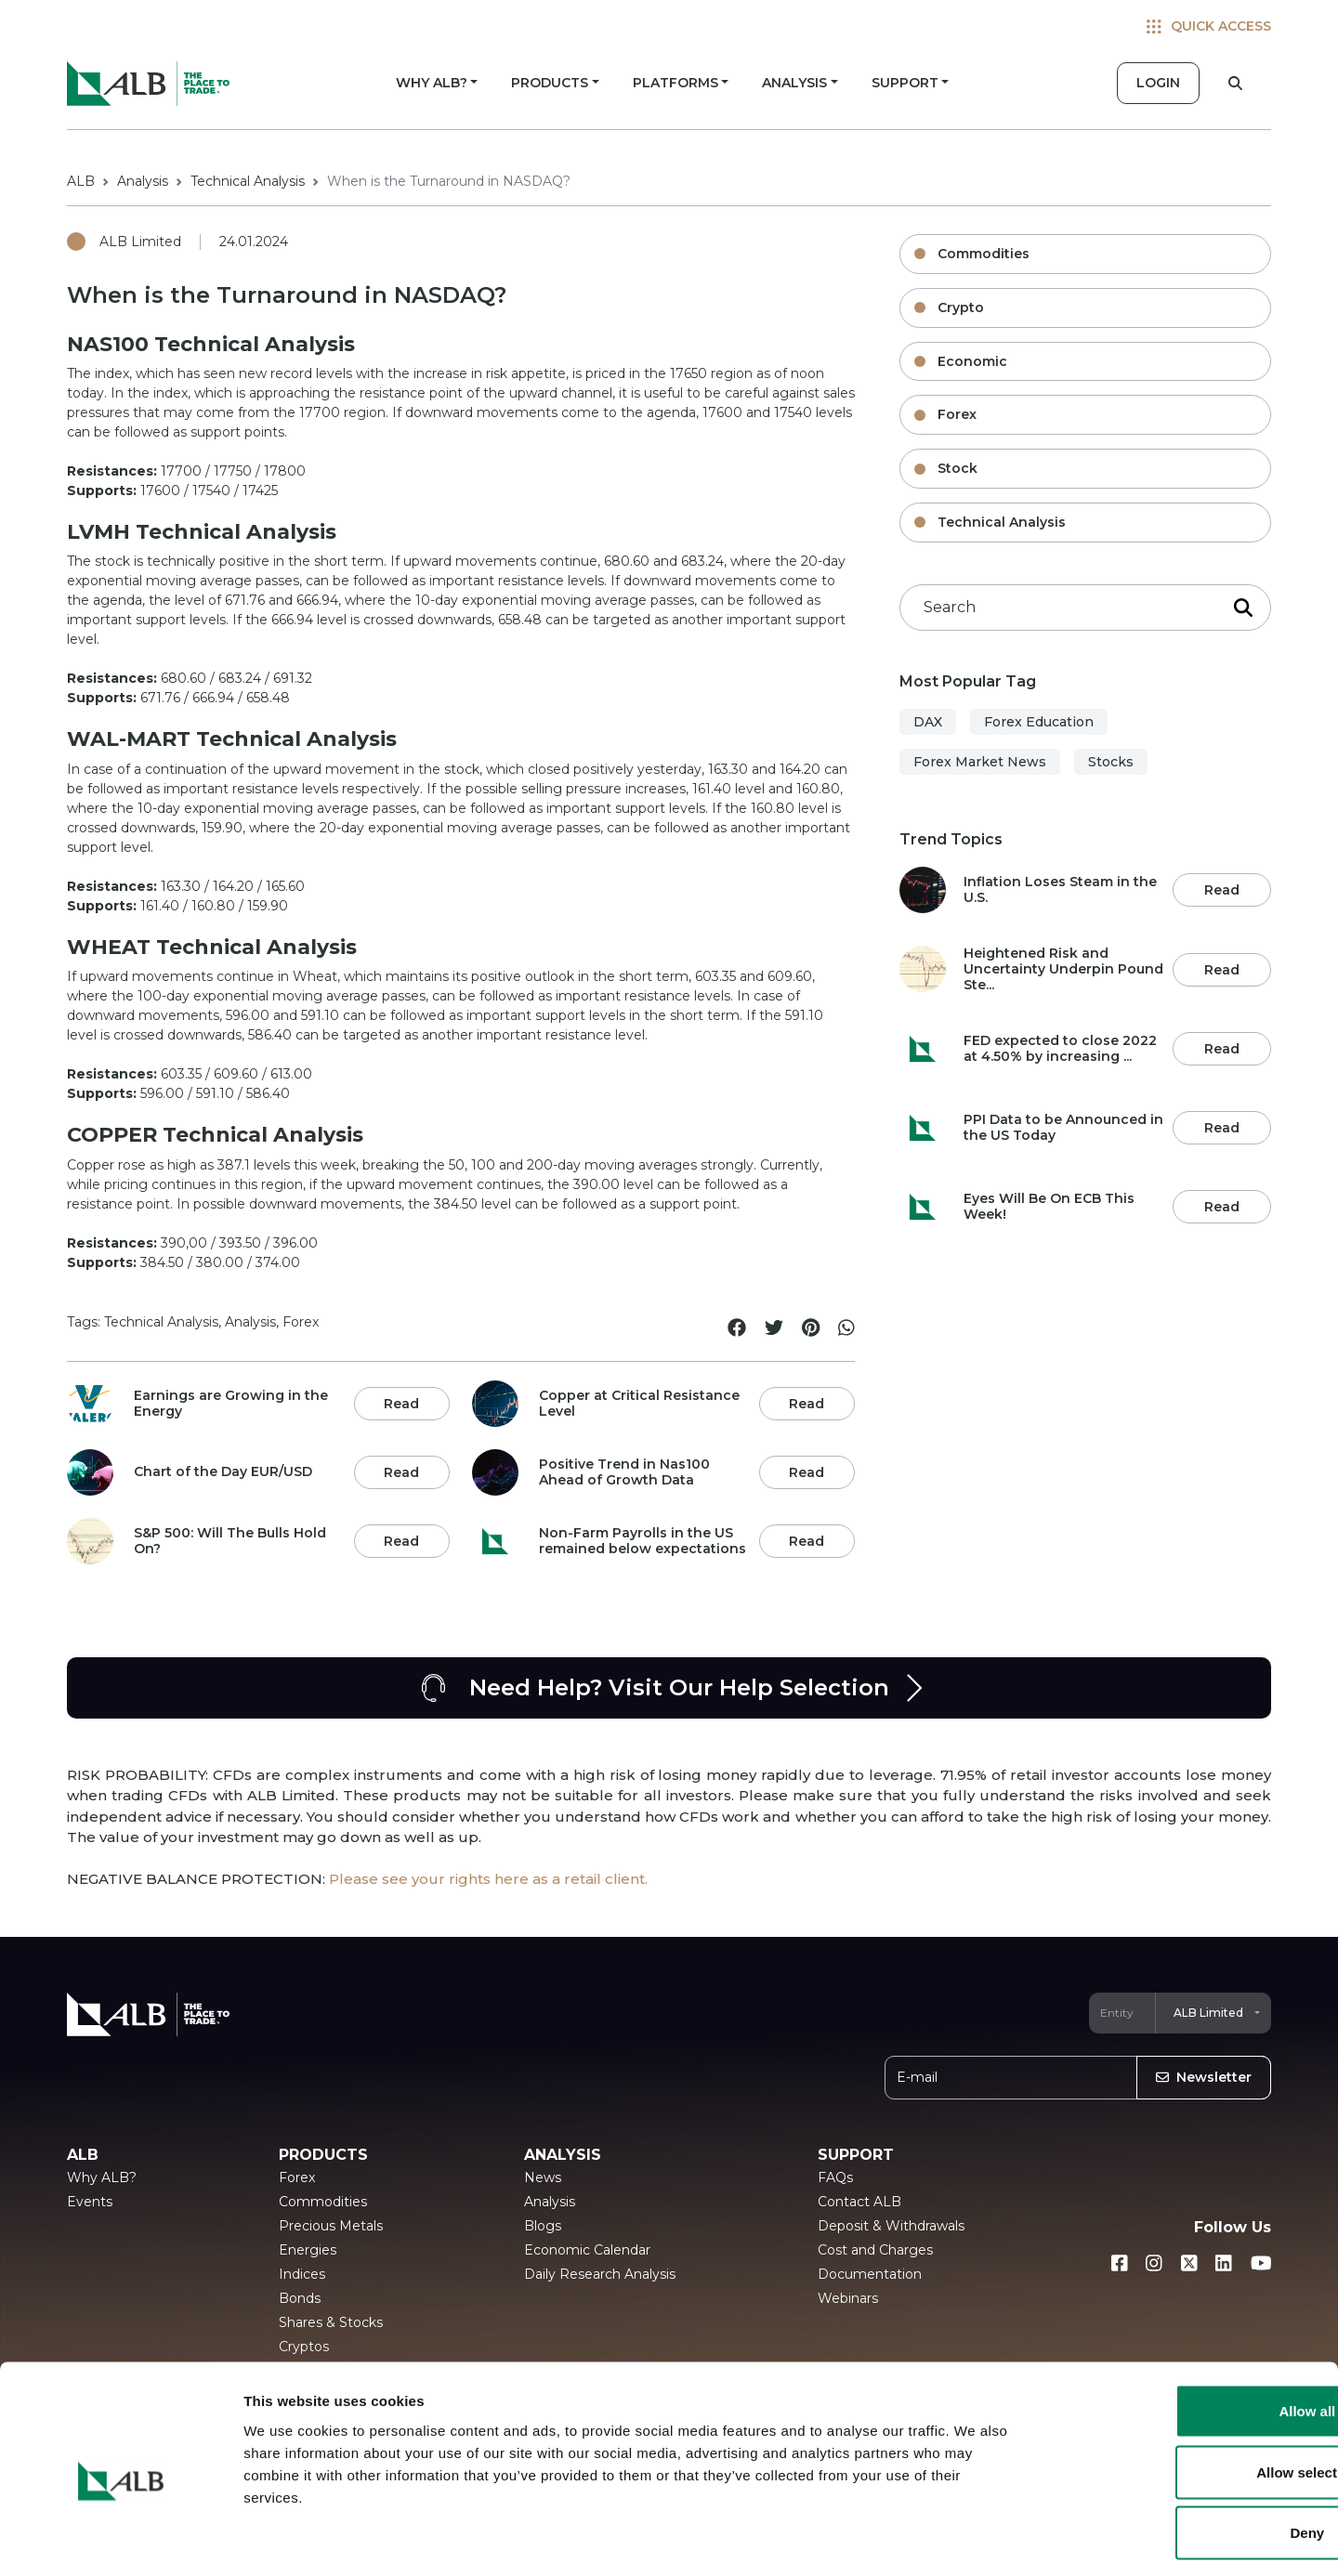 The height and width of the screenshot is (2576, 1338). What do you see at coordinates (1183, 2454) in the screenshot?
I see `Deny` at bounding box center [1183, 2454].